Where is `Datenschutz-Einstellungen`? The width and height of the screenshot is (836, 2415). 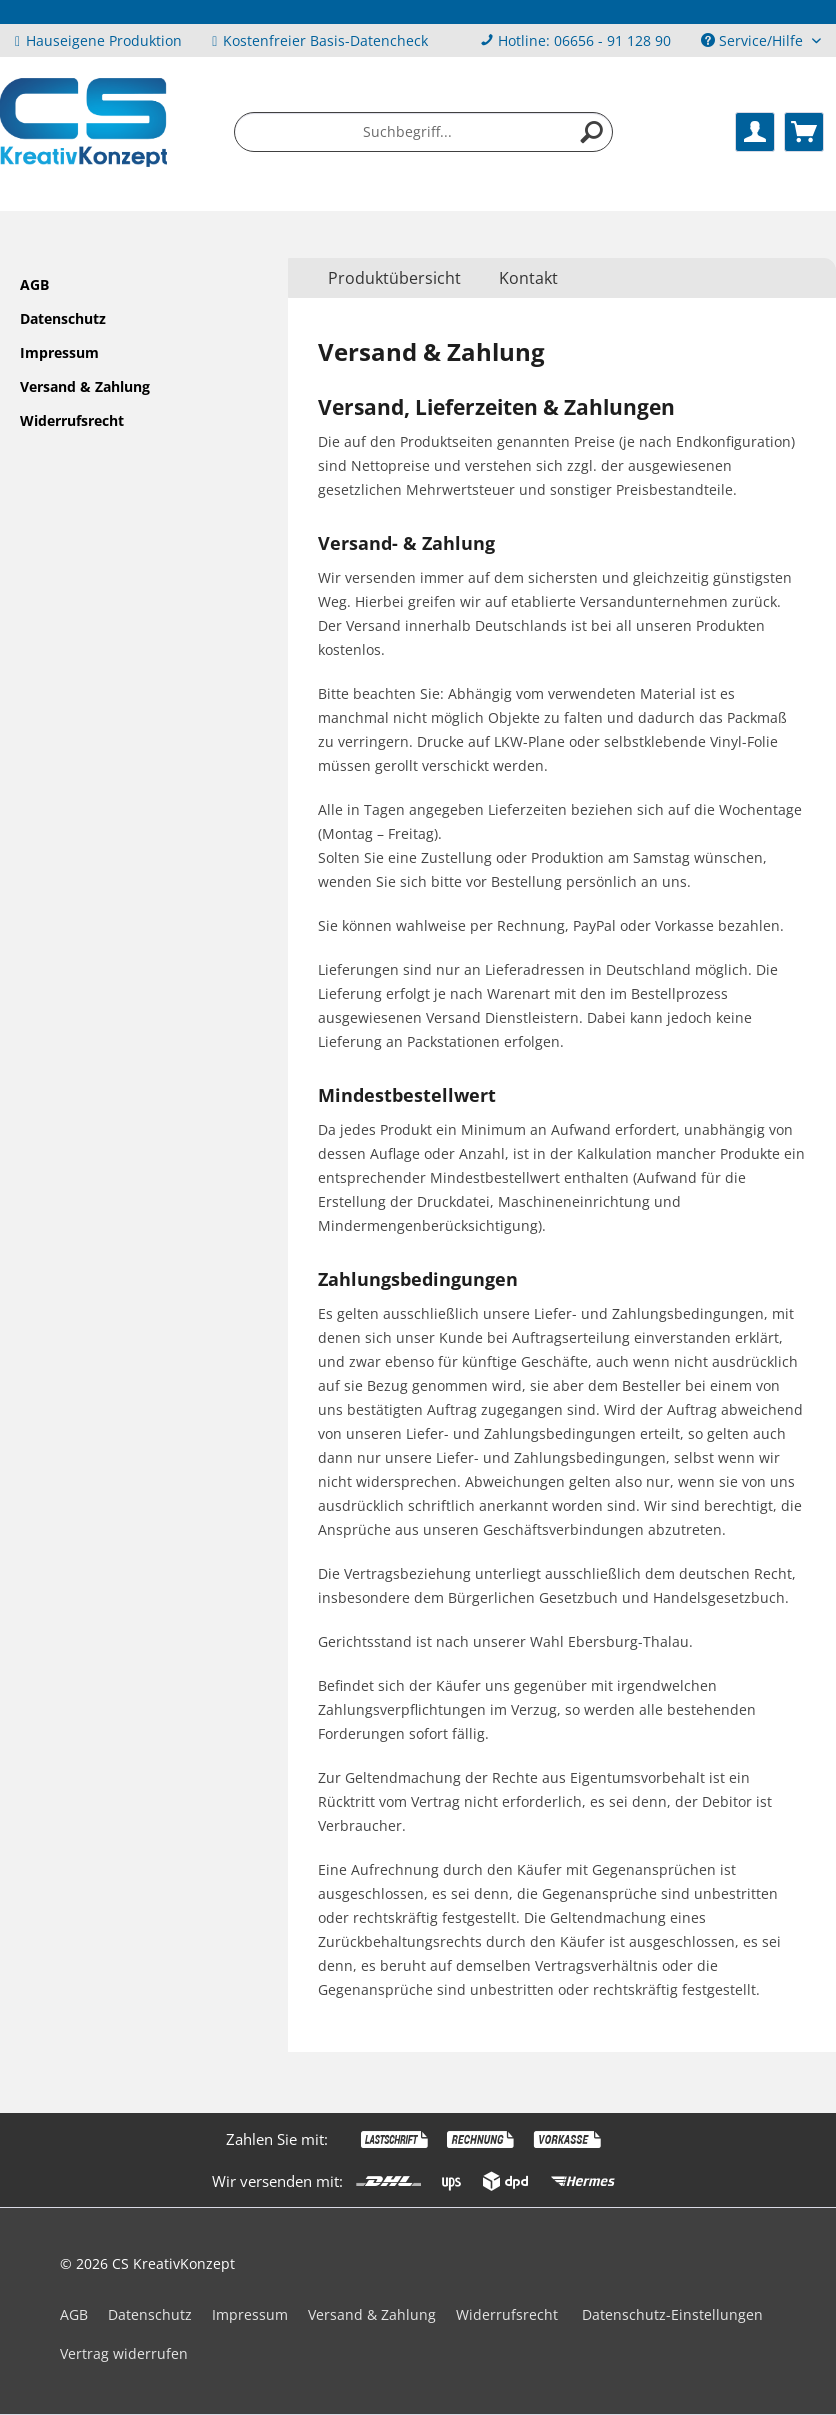 Datenschutz-Einstellungen is located at coordinates (672, 2314).